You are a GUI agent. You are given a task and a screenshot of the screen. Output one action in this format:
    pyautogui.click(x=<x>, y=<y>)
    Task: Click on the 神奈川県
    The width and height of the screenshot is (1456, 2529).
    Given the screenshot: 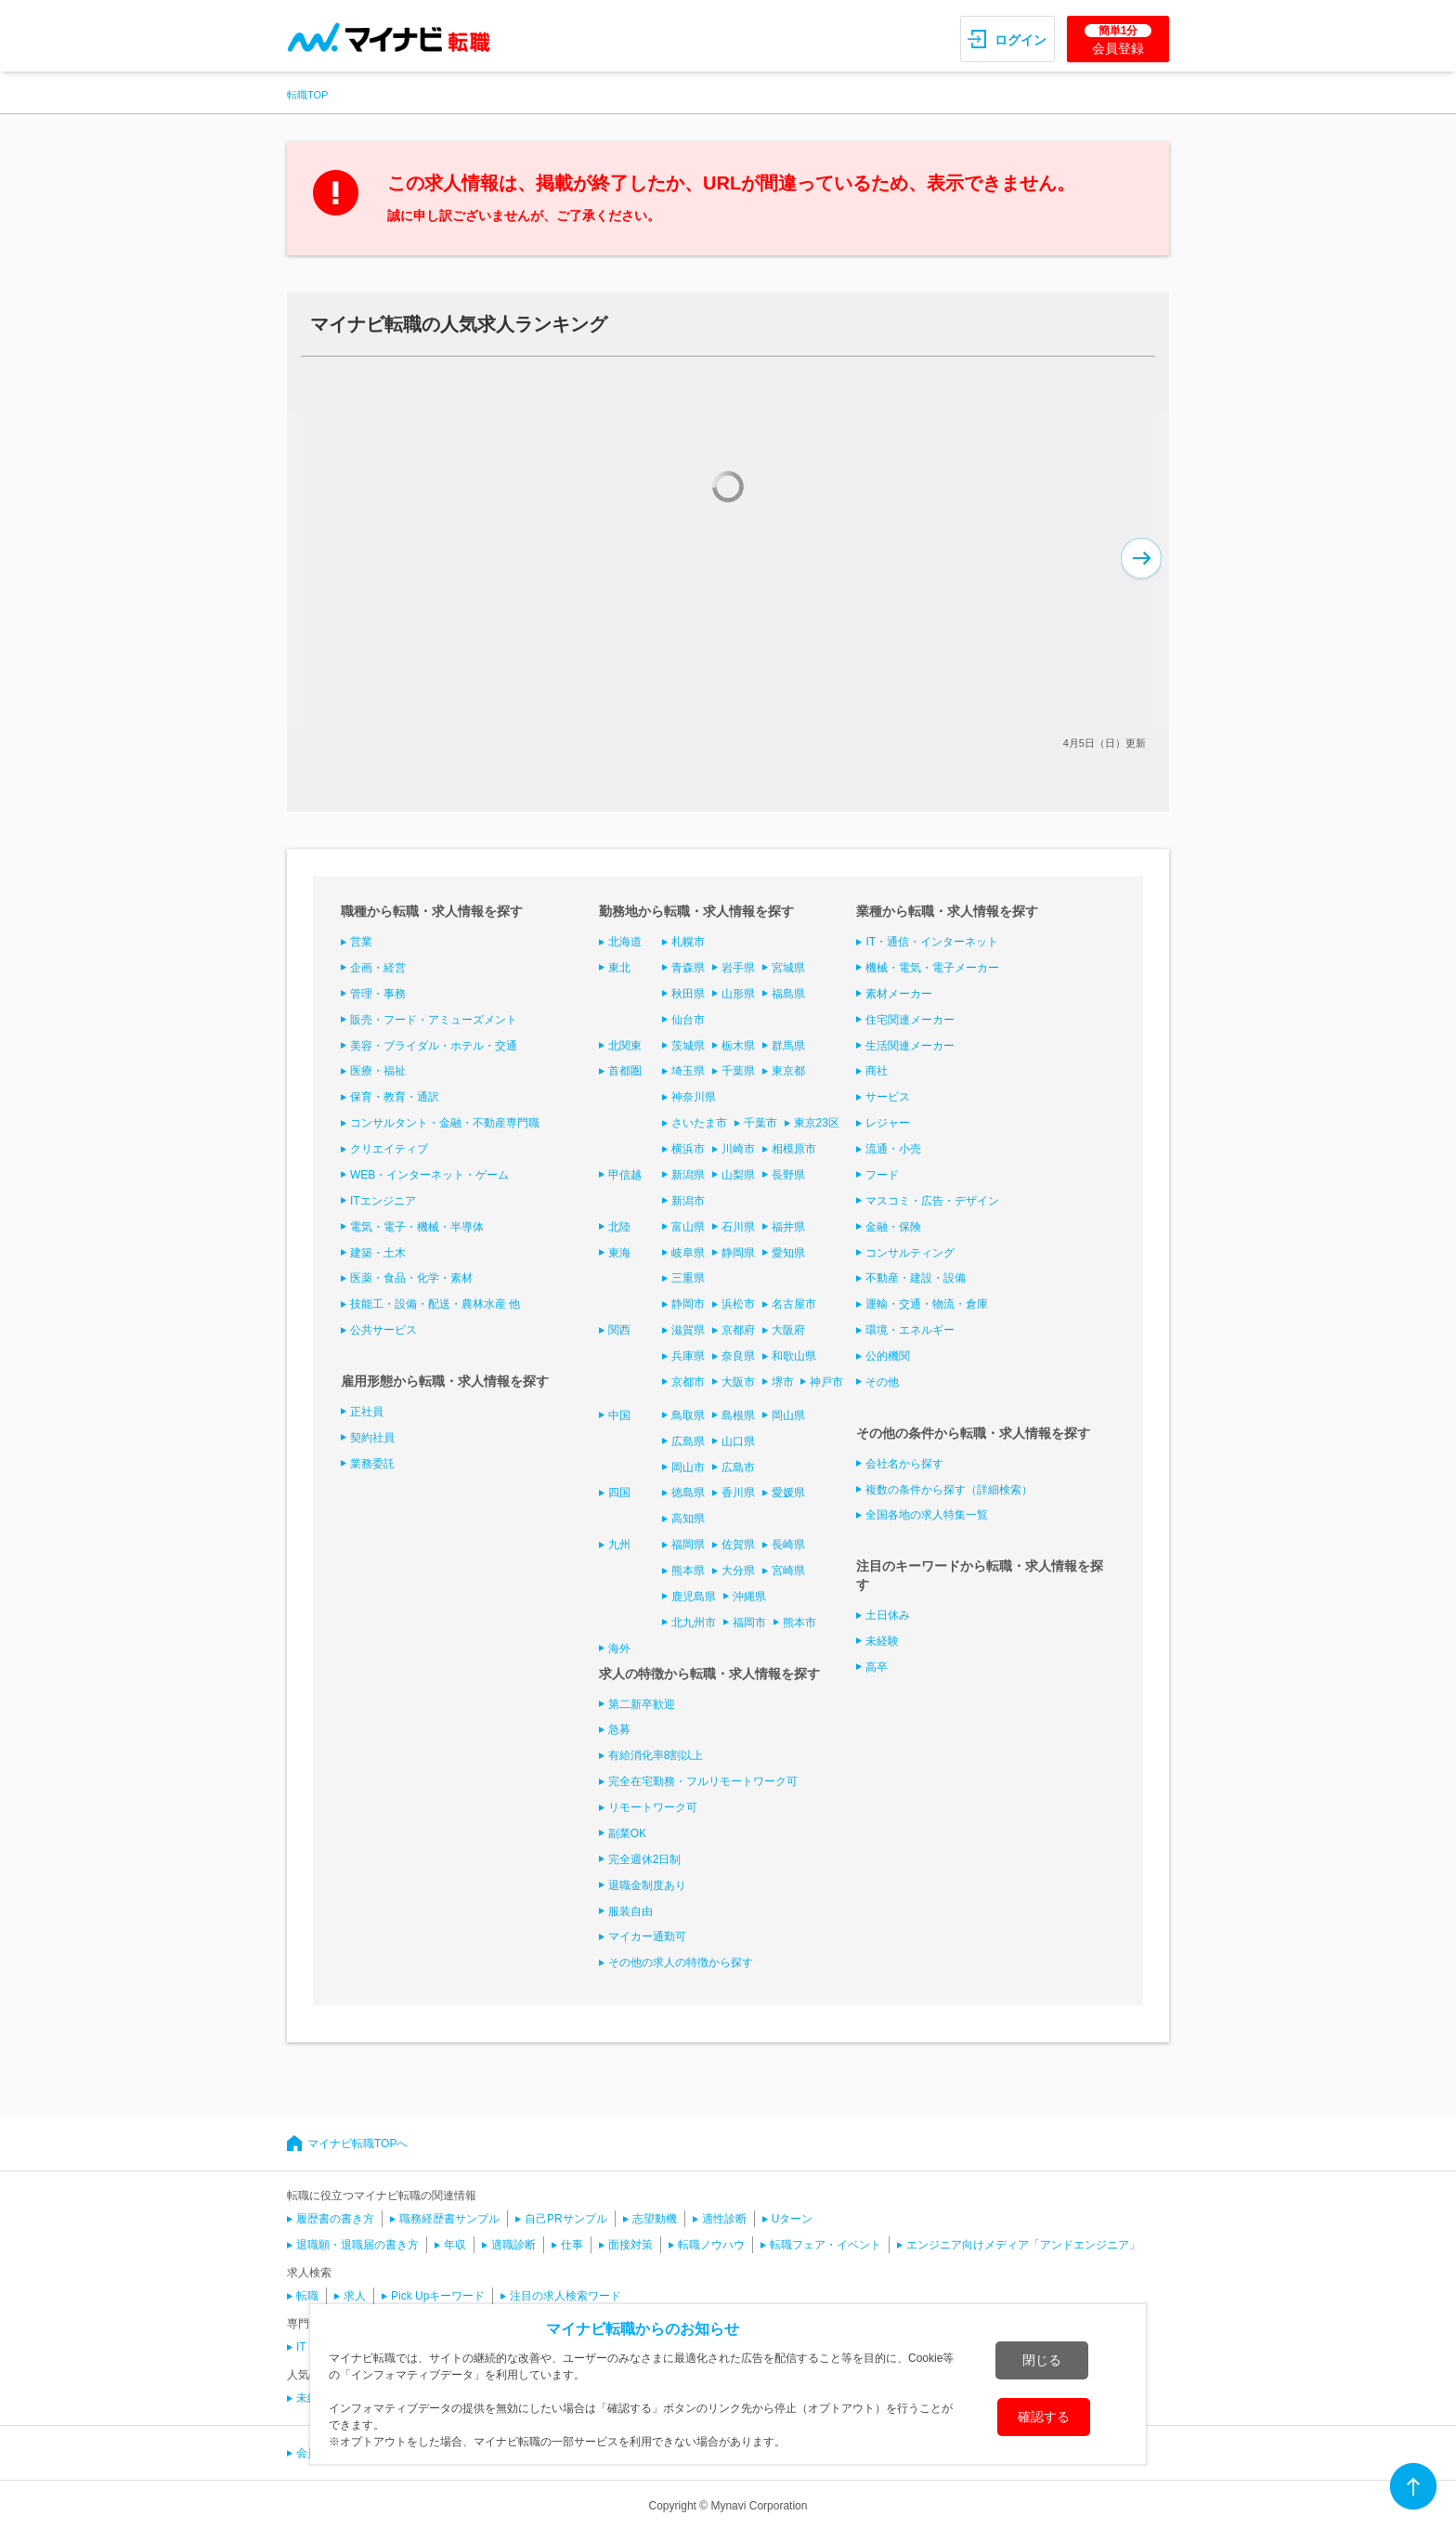 What is the action you would take?
    pyautogui.click(x=693, y=1096)
    